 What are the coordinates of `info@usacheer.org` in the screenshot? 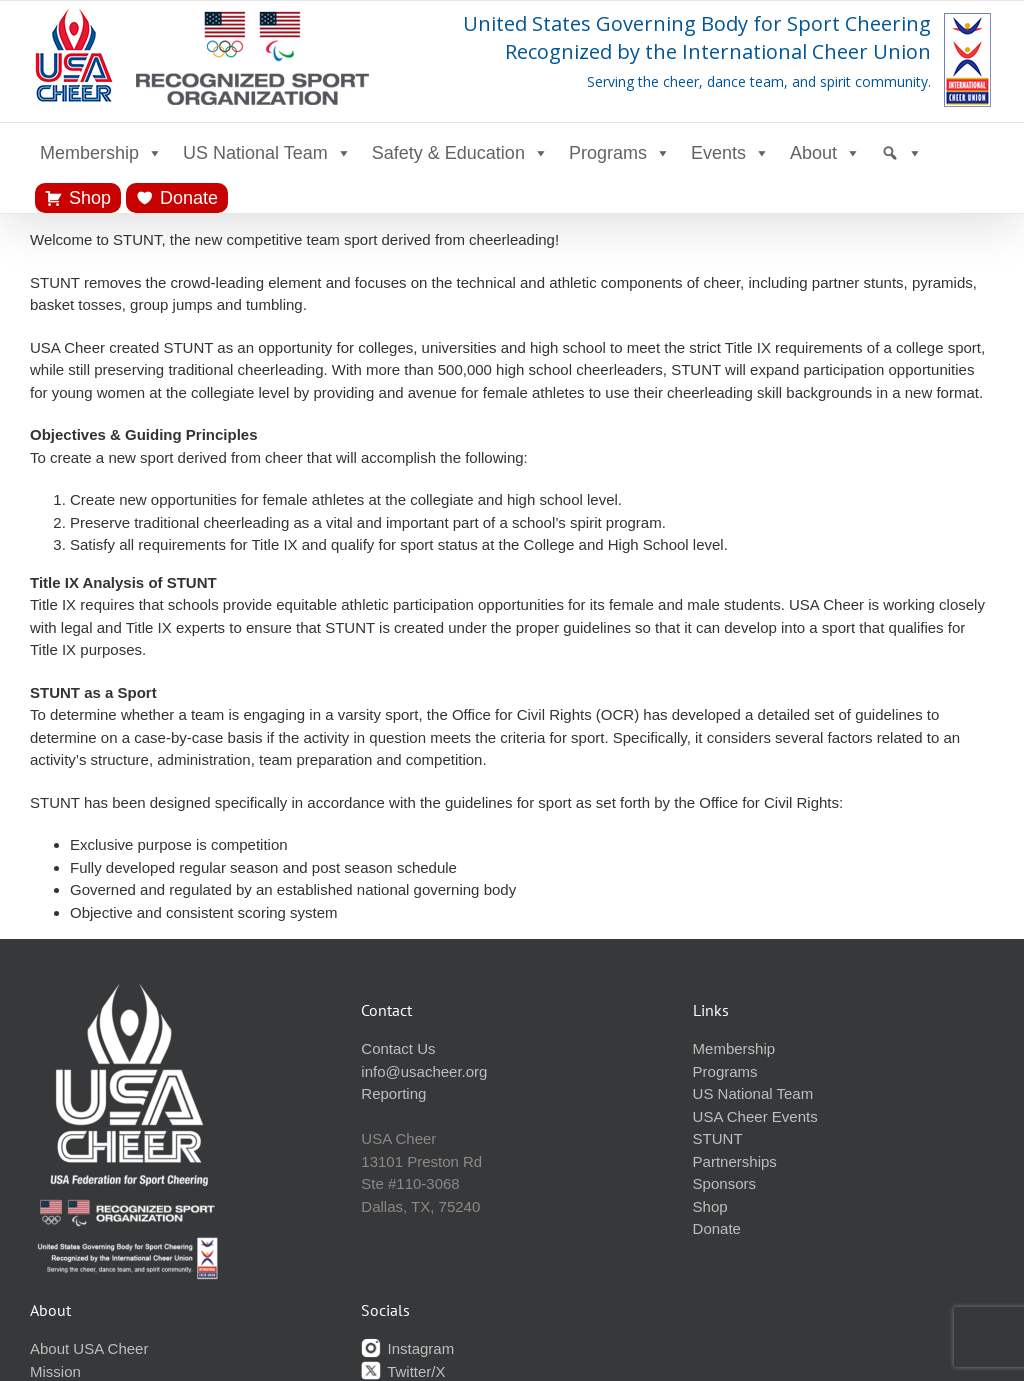 It's located at (424, 1071).